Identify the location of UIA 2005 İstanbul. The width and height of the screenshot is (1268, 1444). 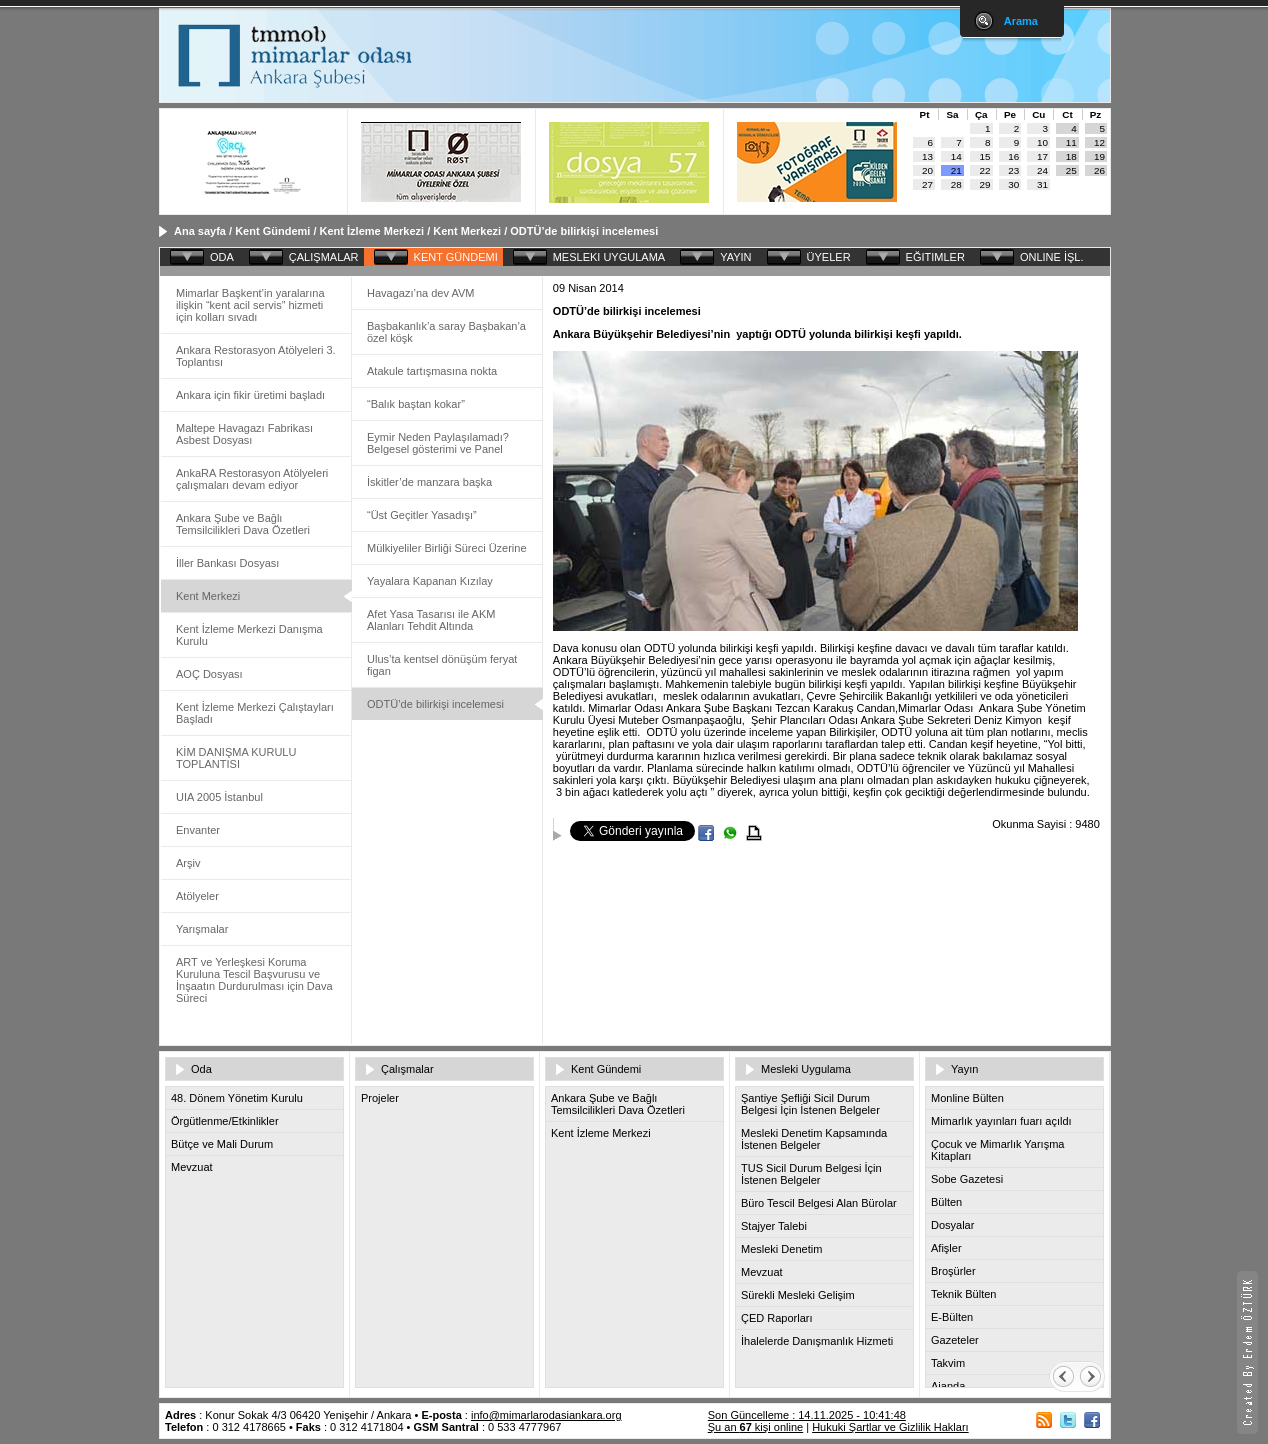
(219, 797).